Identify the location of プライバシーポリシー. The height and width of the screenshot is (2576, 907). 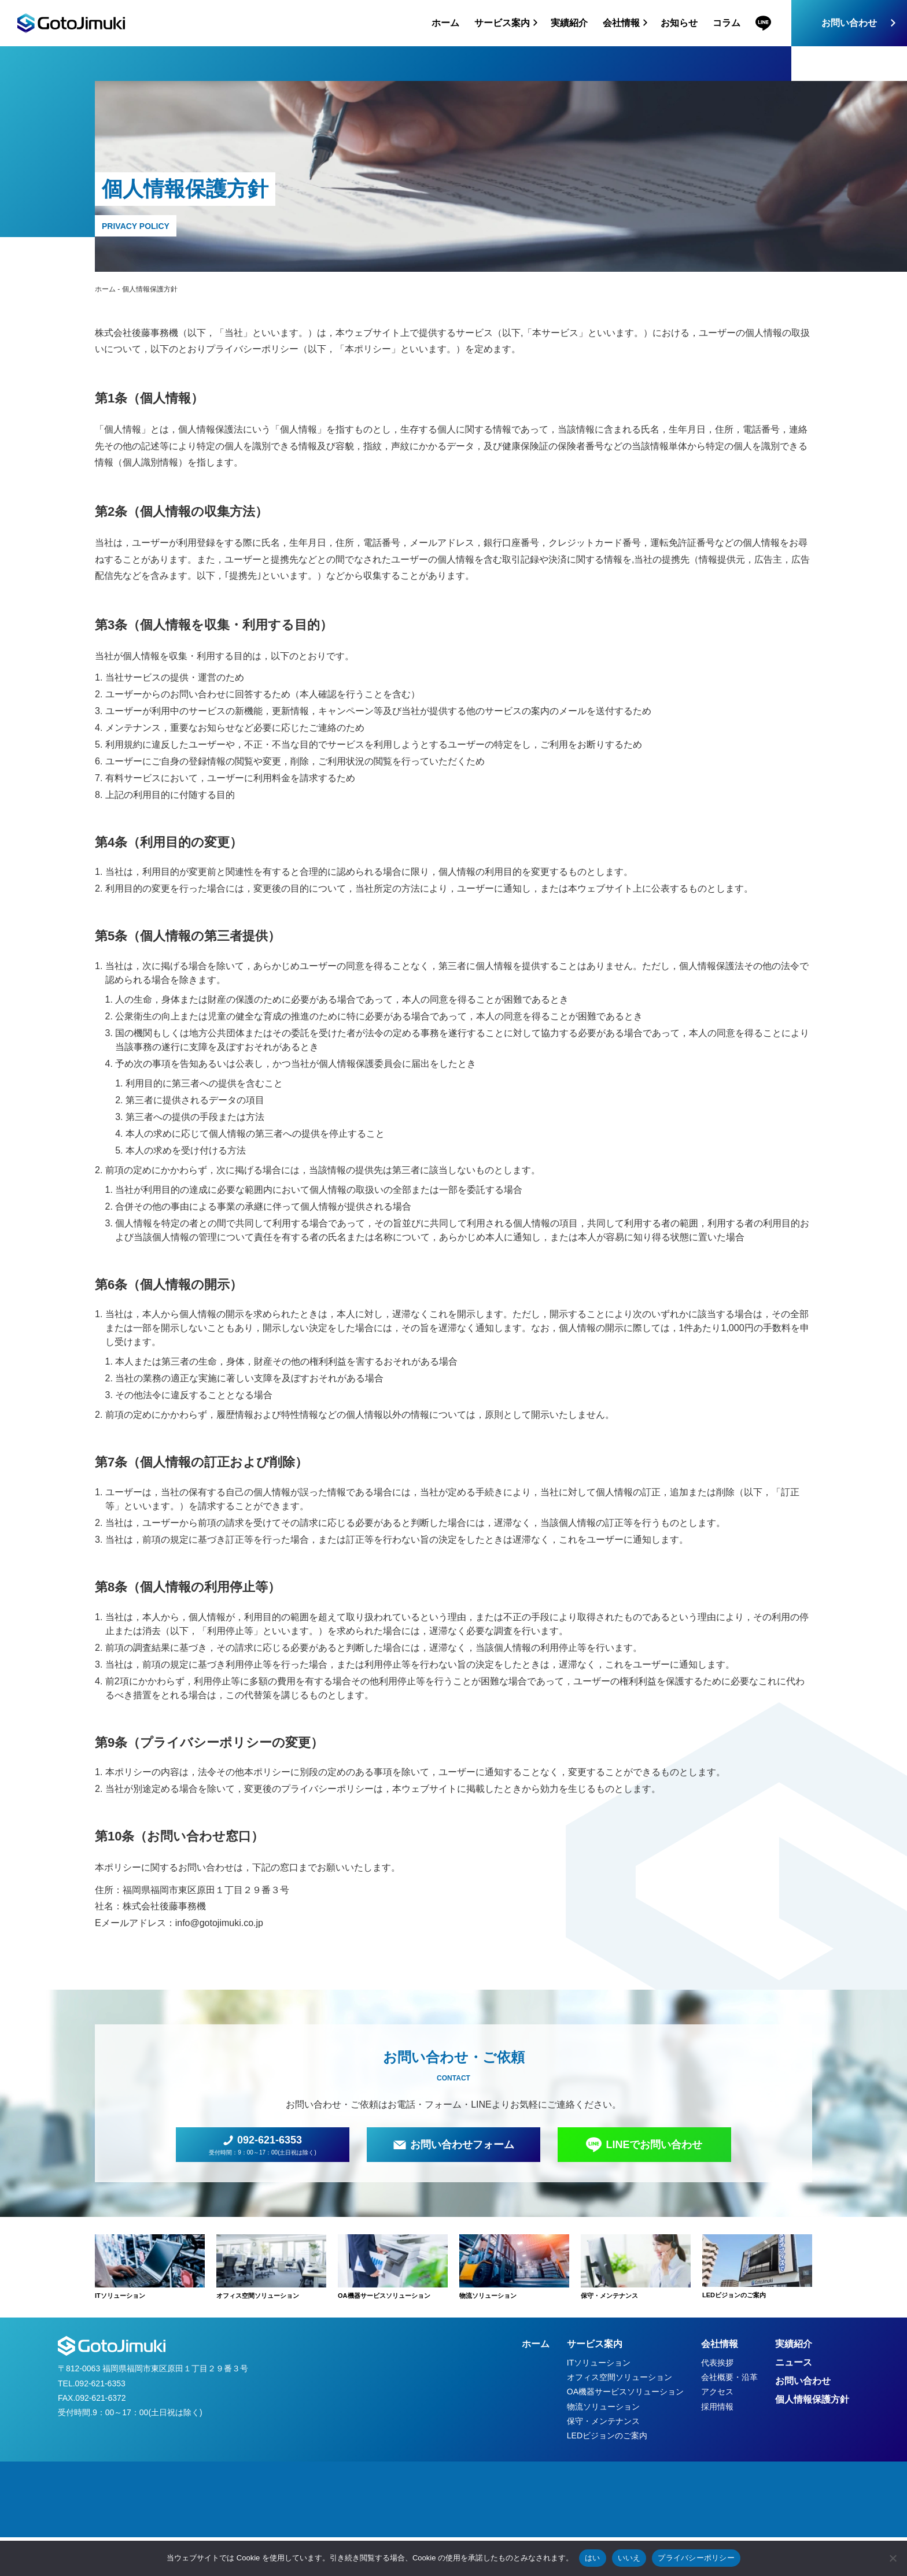
(696, 2557).